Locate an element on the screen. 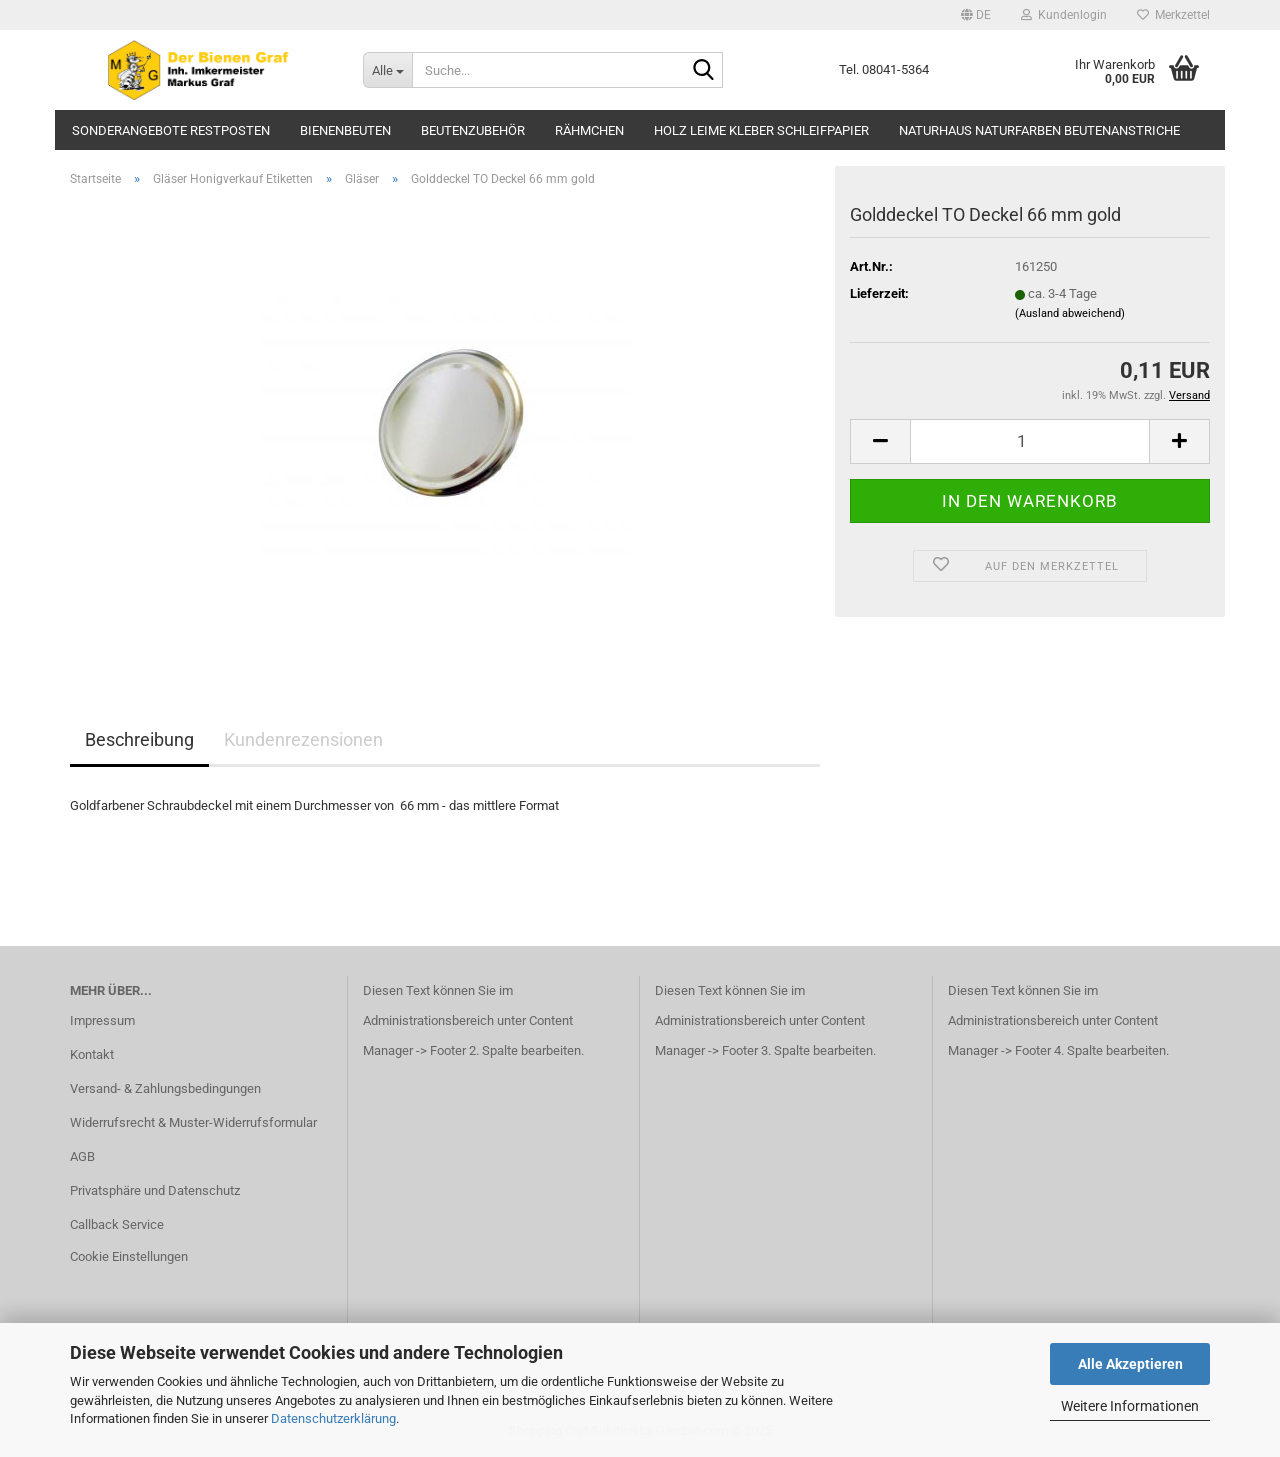 This screenshot has width=1280, height=1457. Merkzettel is located at coordinates (1173, 15).